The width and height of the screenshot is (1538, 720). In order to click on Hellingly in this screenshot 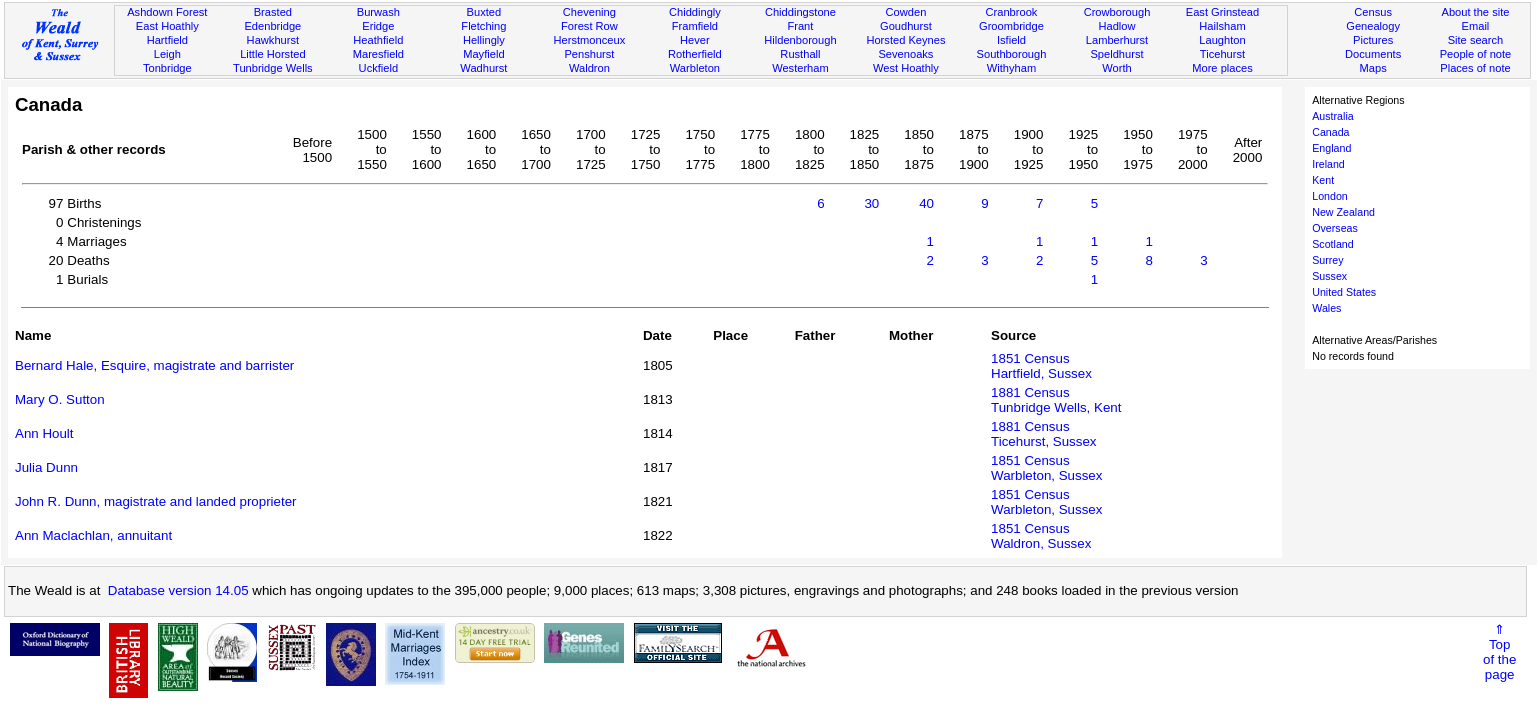, I will do `click(484, 40)`.